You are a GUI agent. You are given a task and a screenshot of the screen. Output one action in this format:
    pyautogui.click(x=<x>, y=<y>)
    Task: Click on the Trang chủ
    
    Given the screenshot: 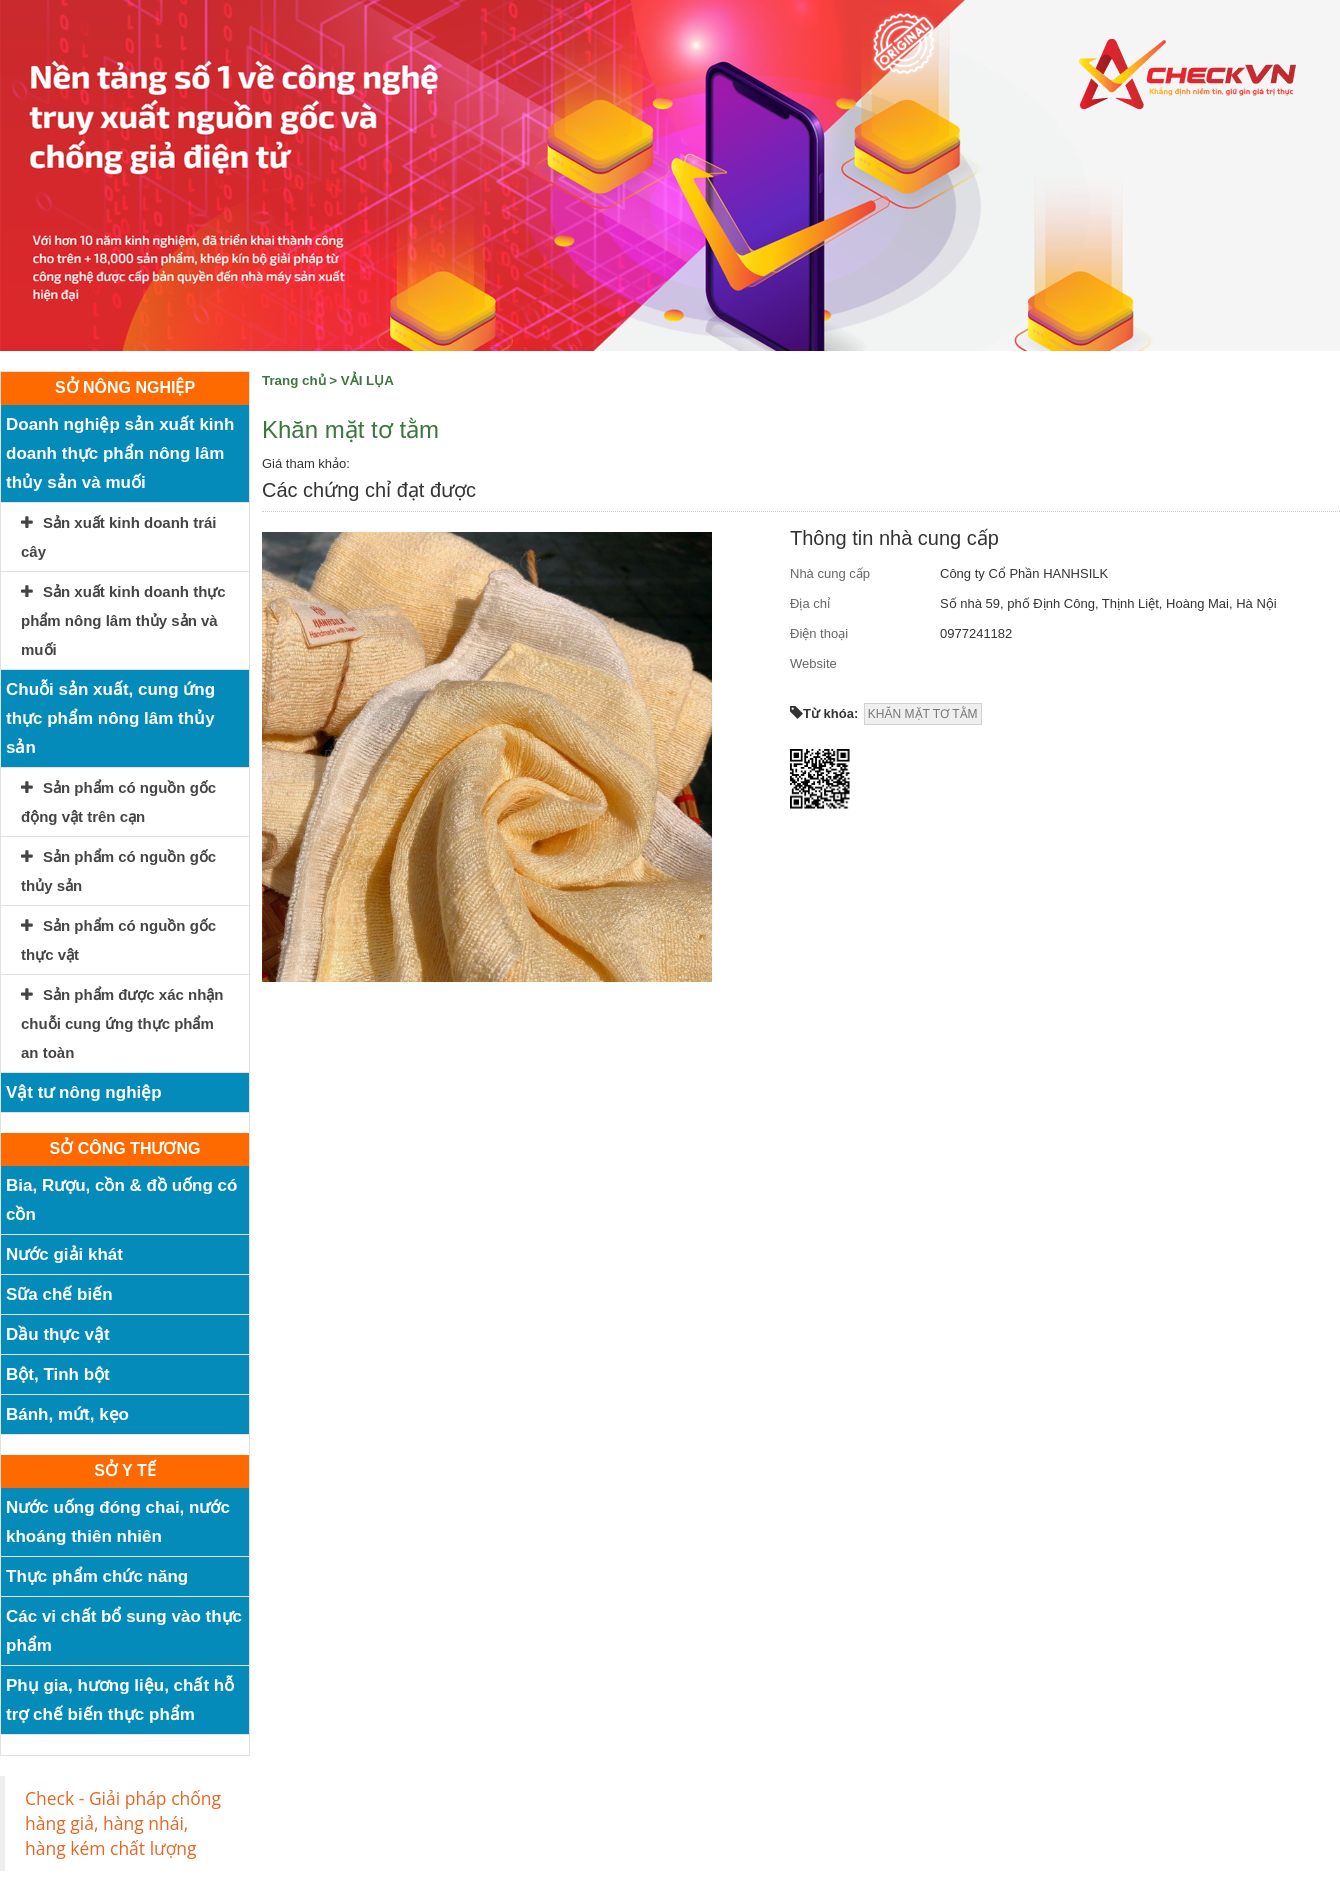 What is the action you would take?
    pyautogui.click(x=294, y=380)
    